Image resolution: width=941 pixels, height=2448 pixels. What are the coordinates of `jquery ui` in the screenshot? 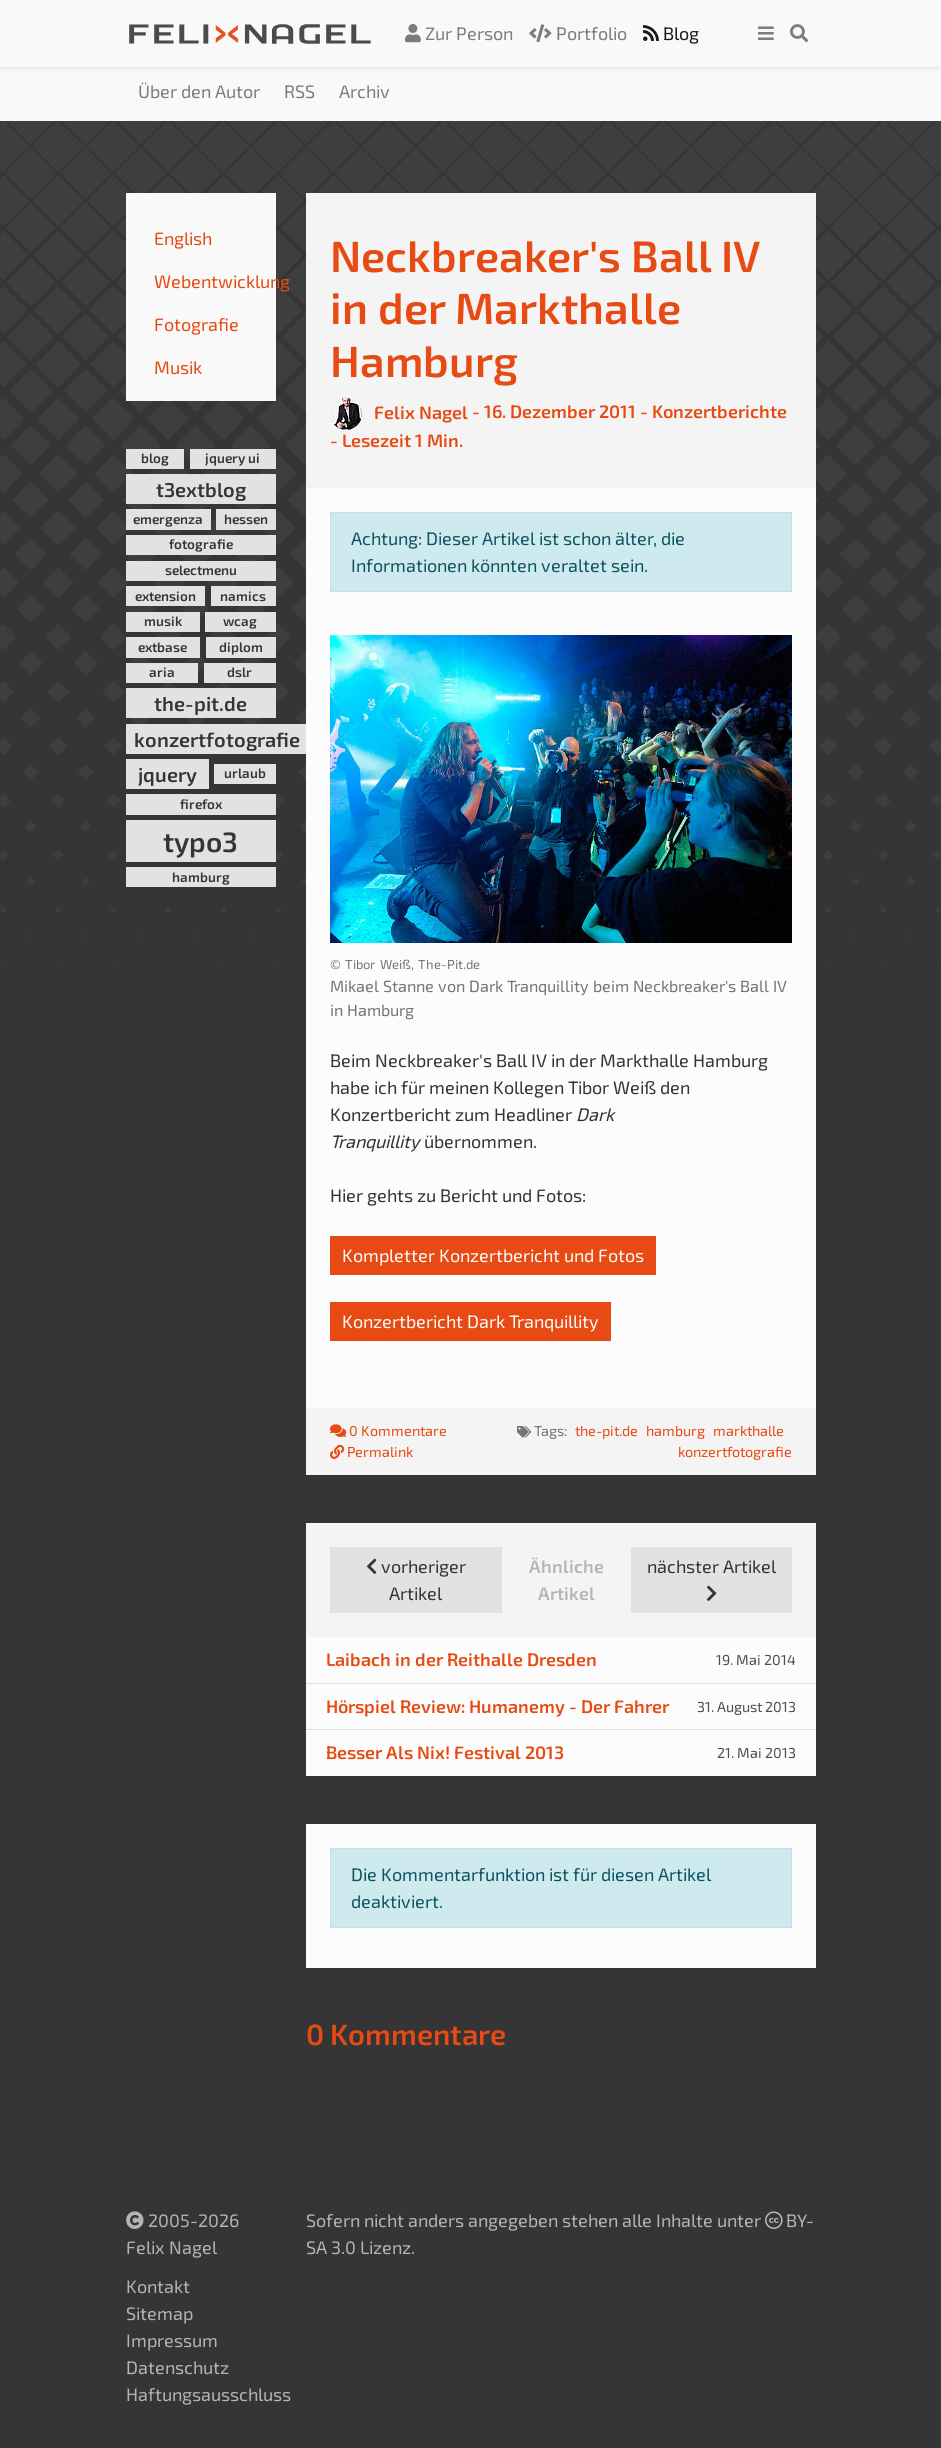 It's located at (232, 458).